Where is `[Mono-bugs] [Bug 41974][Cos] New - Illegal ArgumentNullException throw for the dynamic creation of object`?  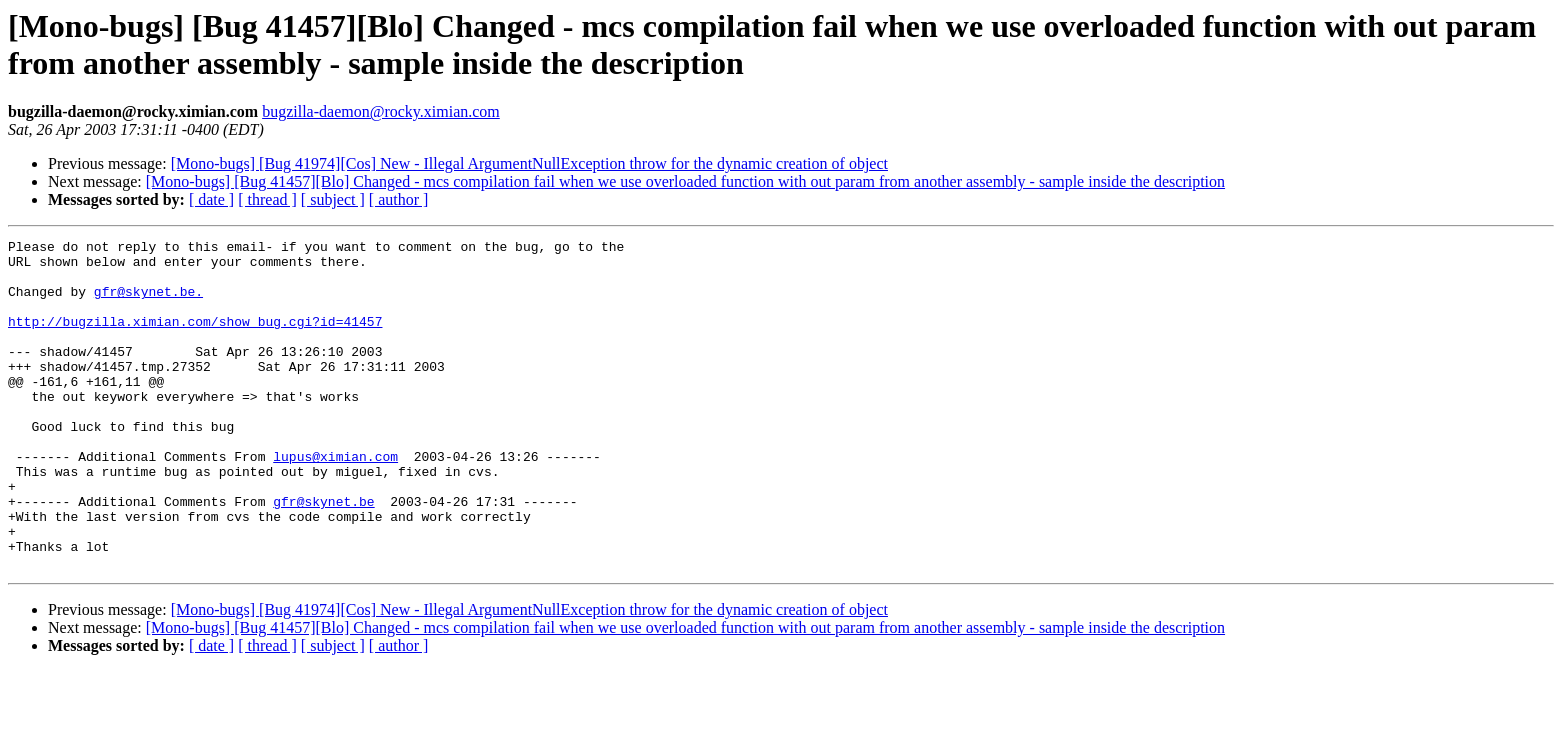
[Mono-bugs] [Bug 41974][Cos] New - Illegal ArgumentNullException throw for the dynamic creation of object is located at coordinates (529, 163).